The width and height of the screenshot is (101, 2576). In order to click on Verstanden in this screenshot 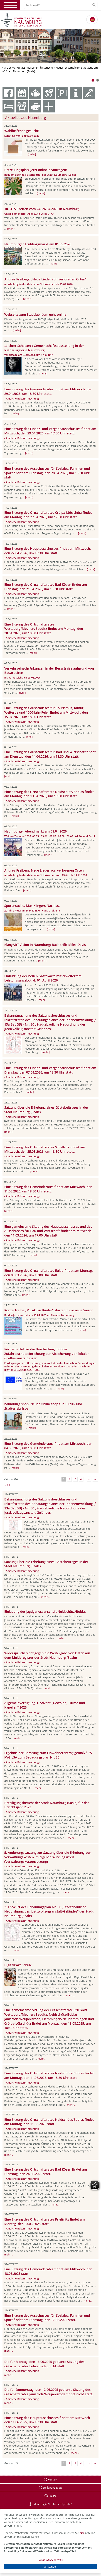, I will do `click(50, 2566)`.